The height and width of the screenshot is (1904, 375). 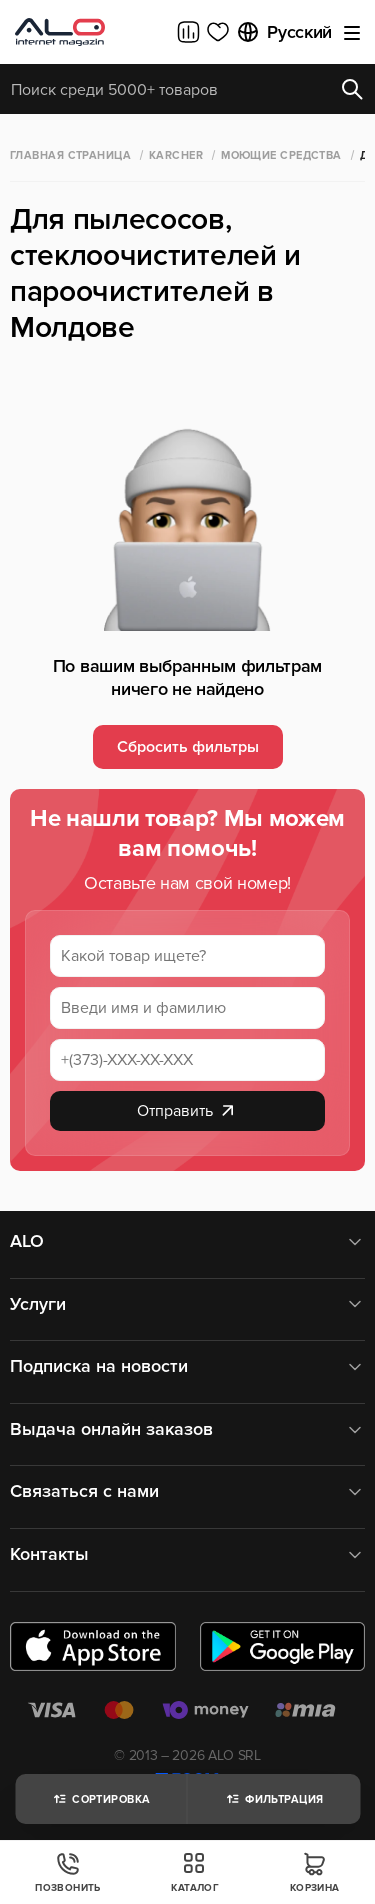 I want to click on Русский, so click(x=284, y=32).